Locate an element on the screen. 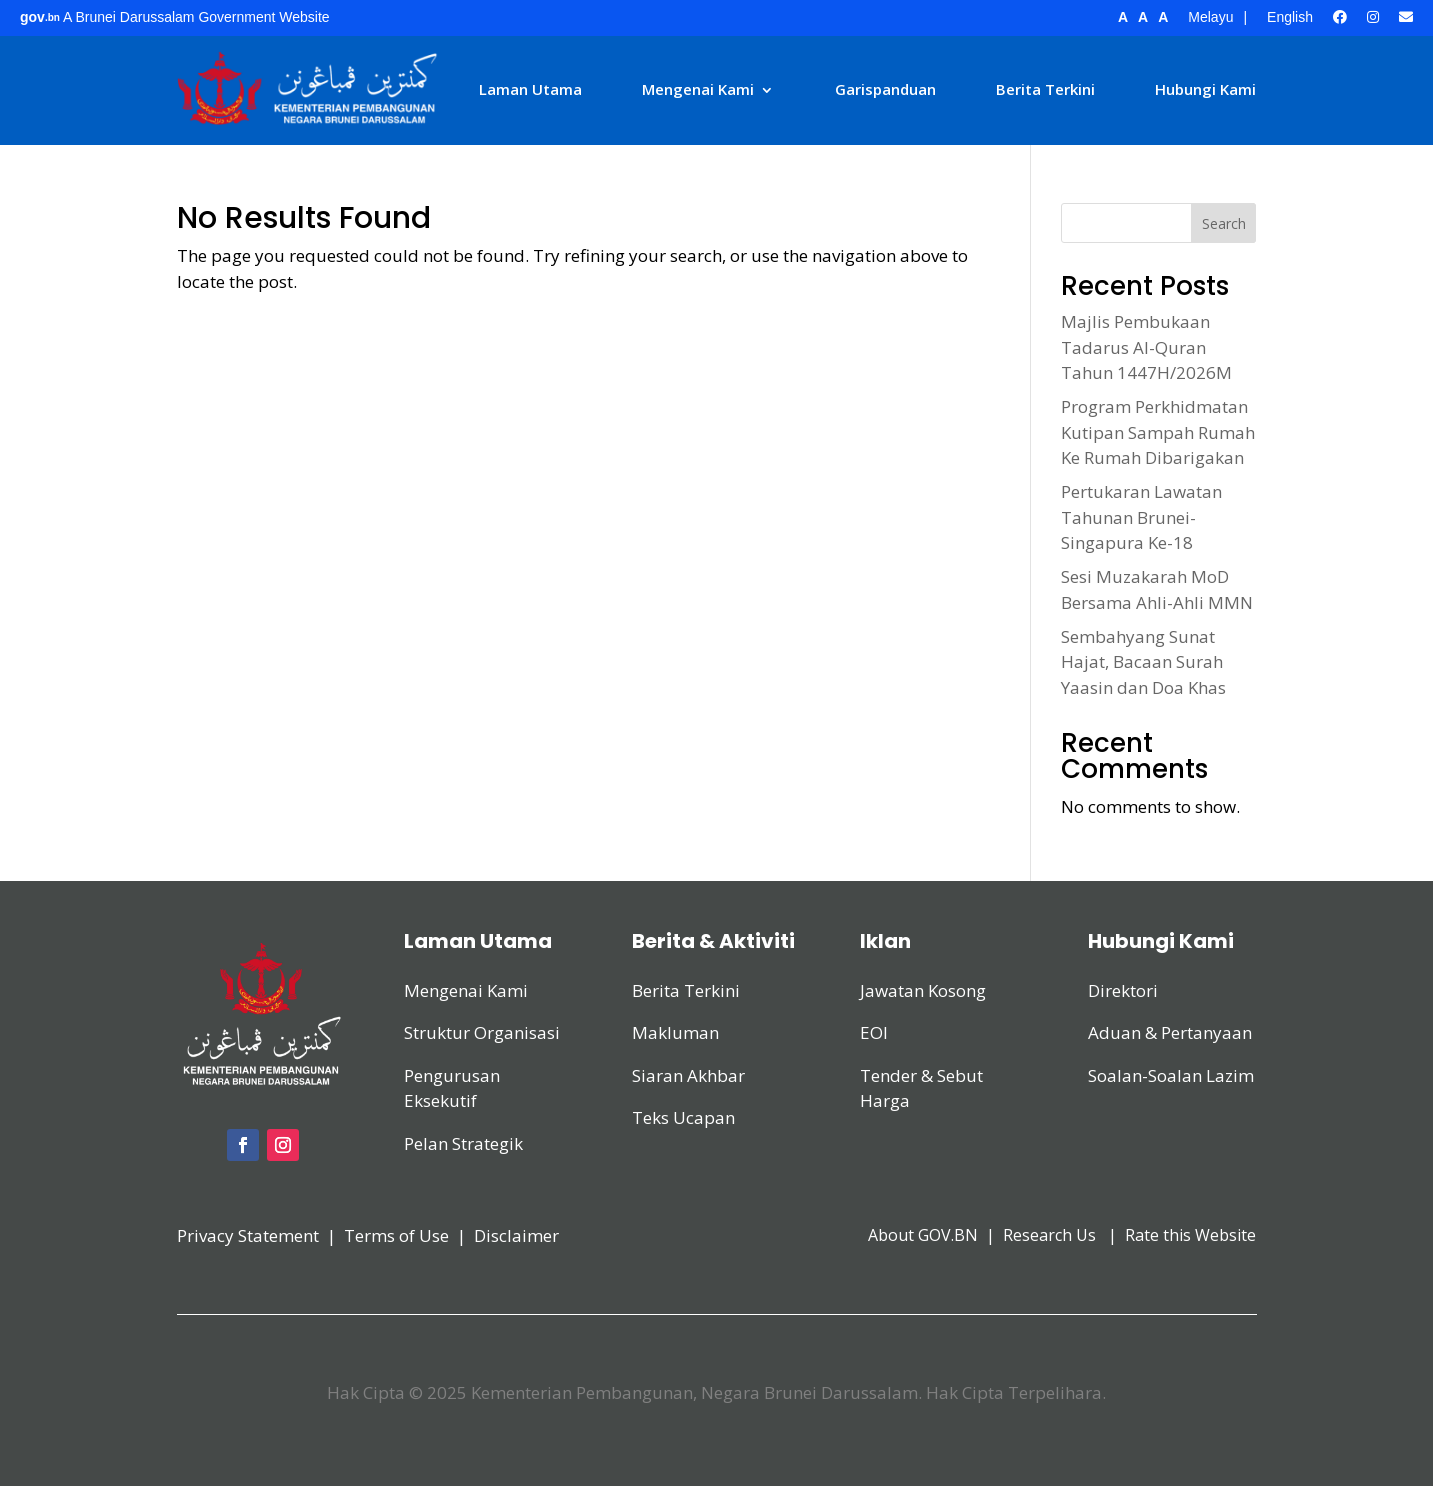 The height and width of the screenshot is (1486, 1433). Garispanduan is located at coordinates (885, 89).